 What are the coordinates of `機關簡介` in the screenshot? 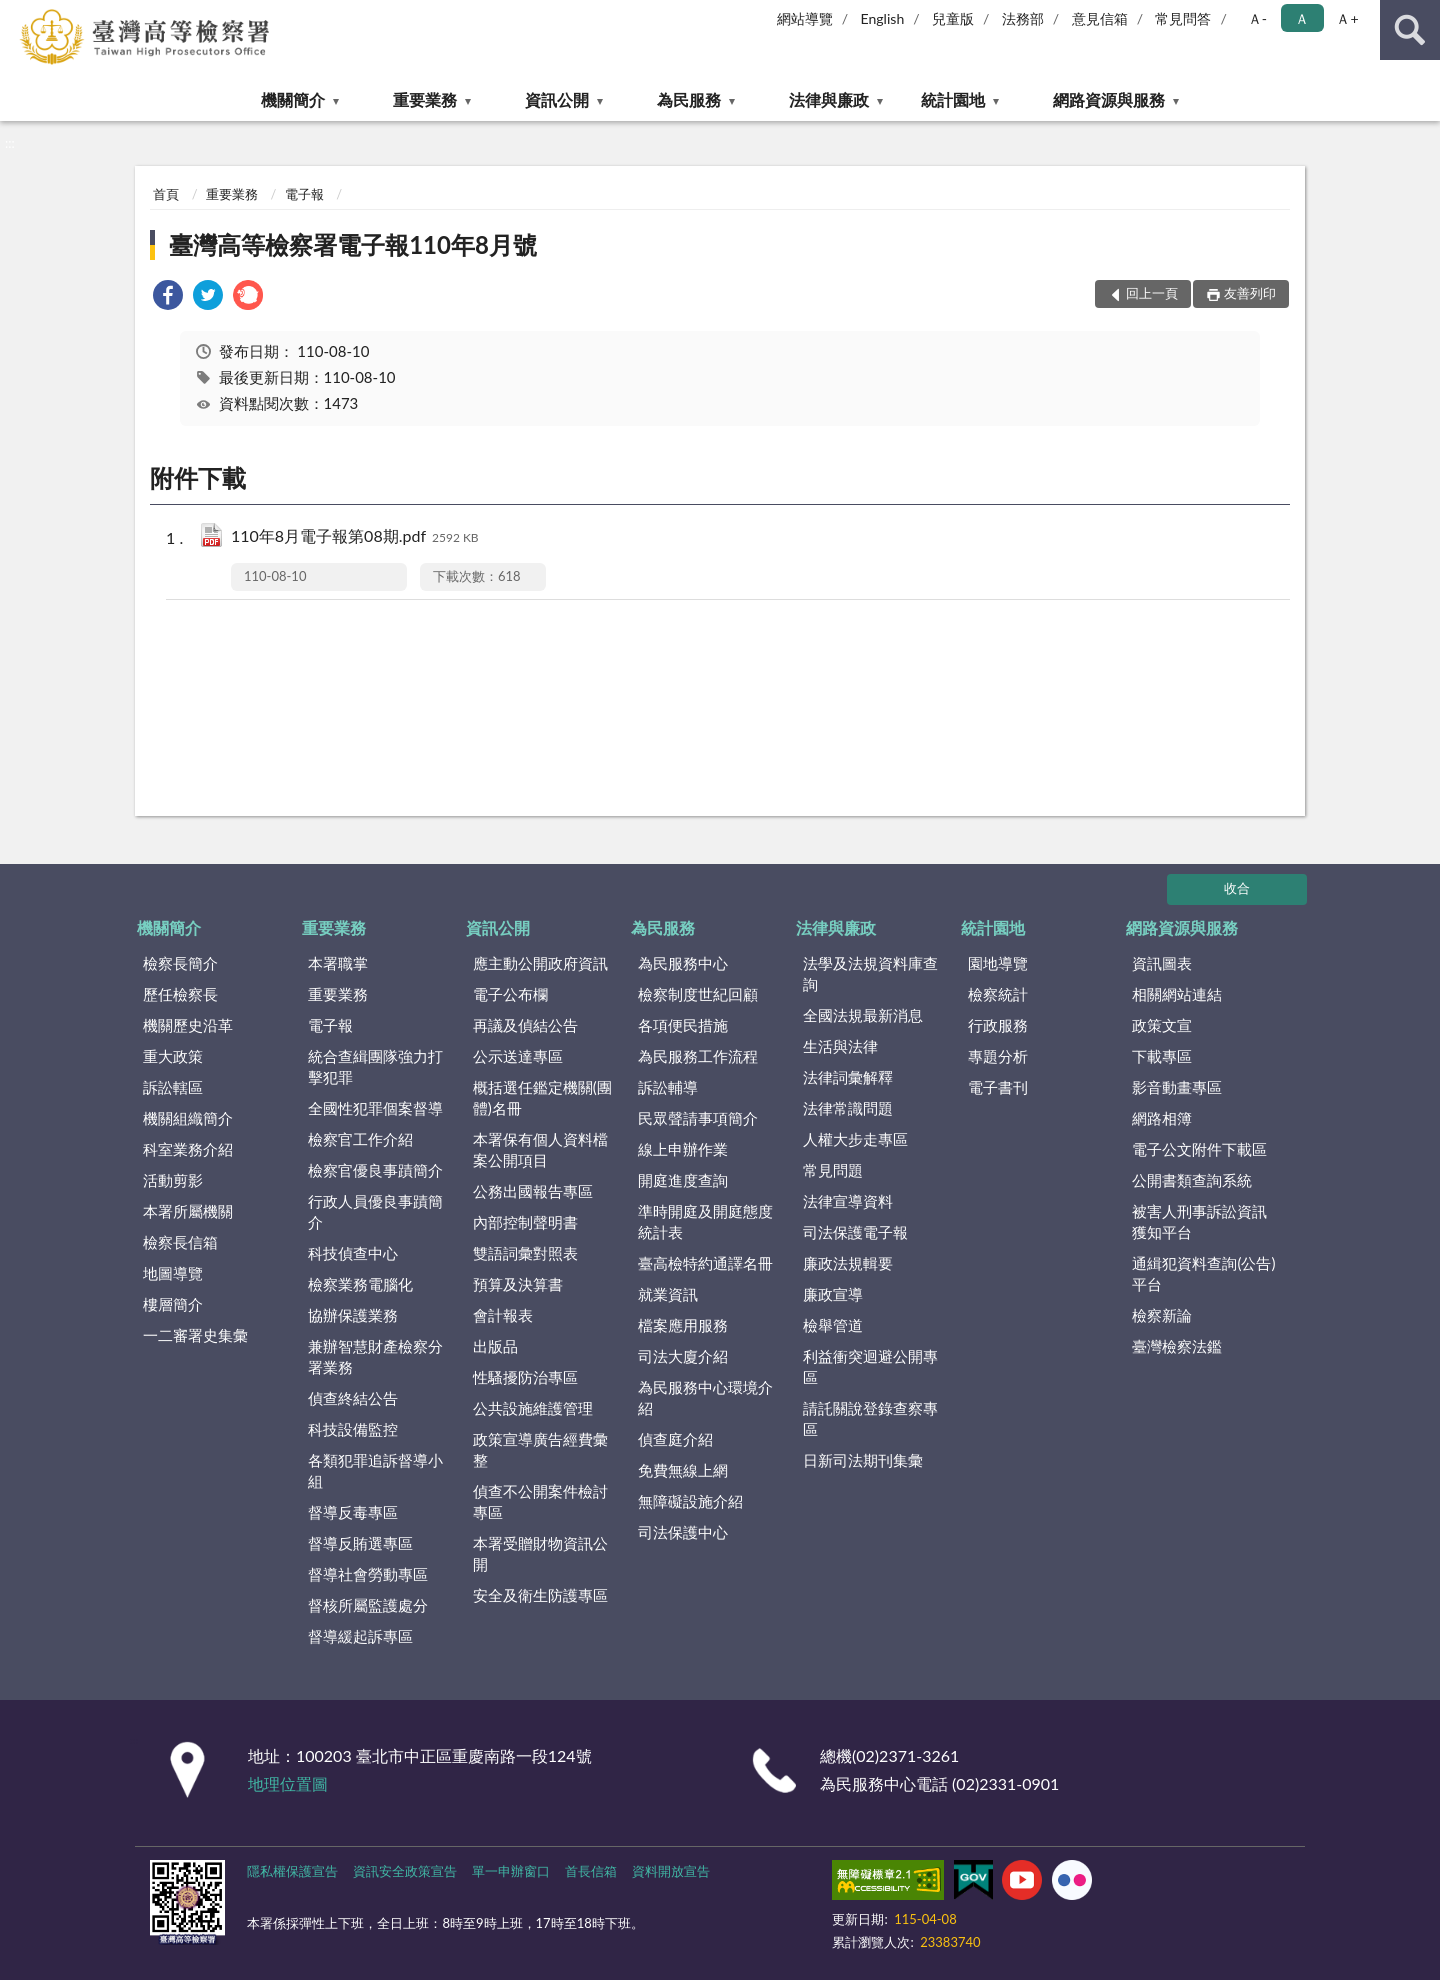 It's located at (293, 99).